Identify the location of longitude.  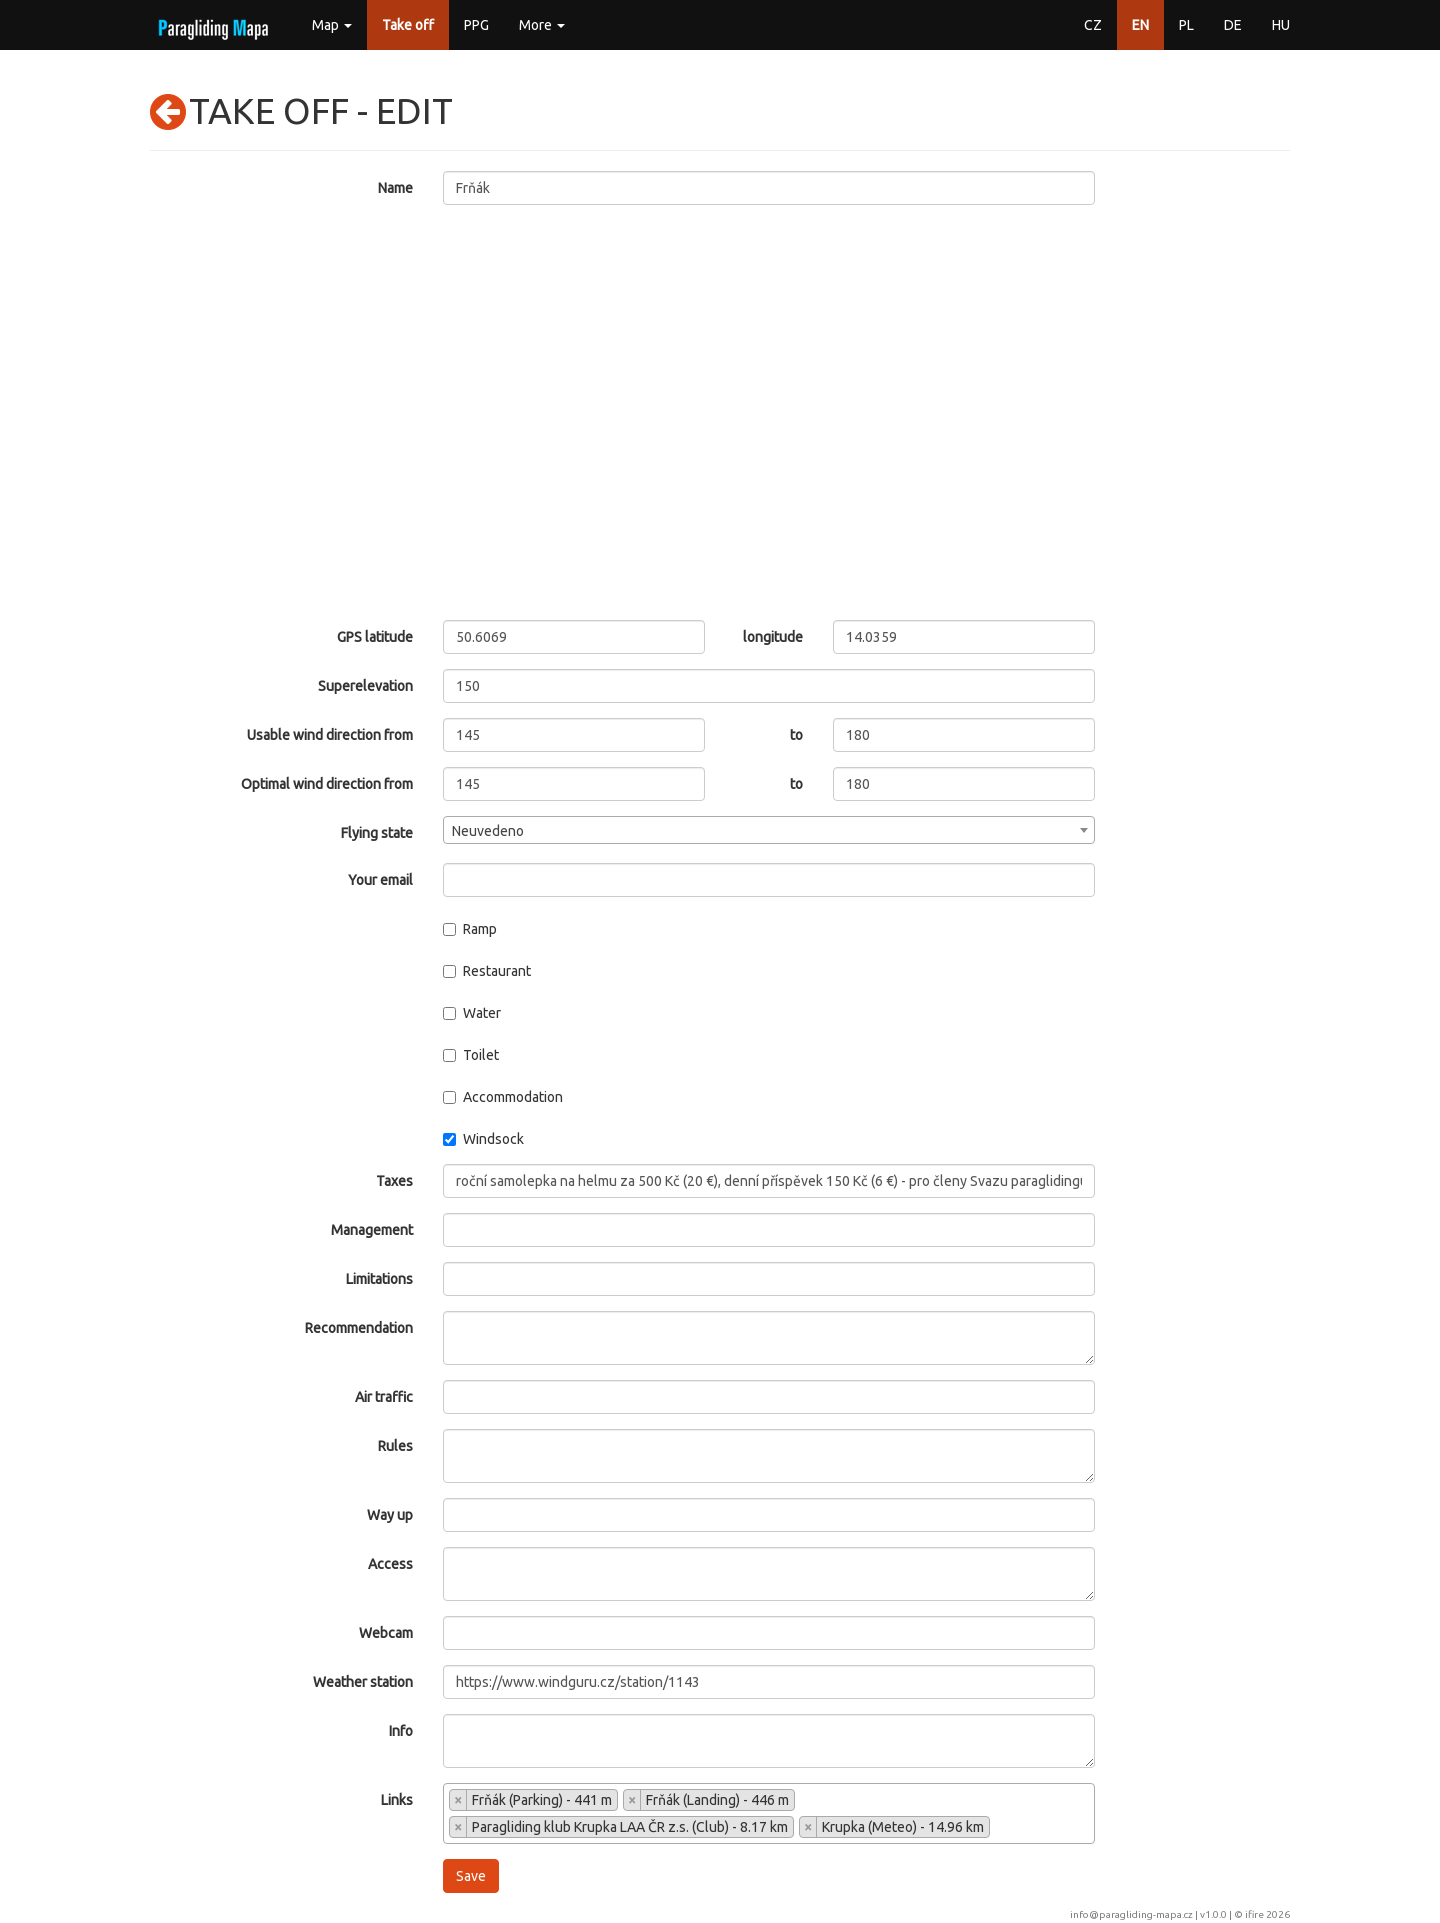
(773, 637).